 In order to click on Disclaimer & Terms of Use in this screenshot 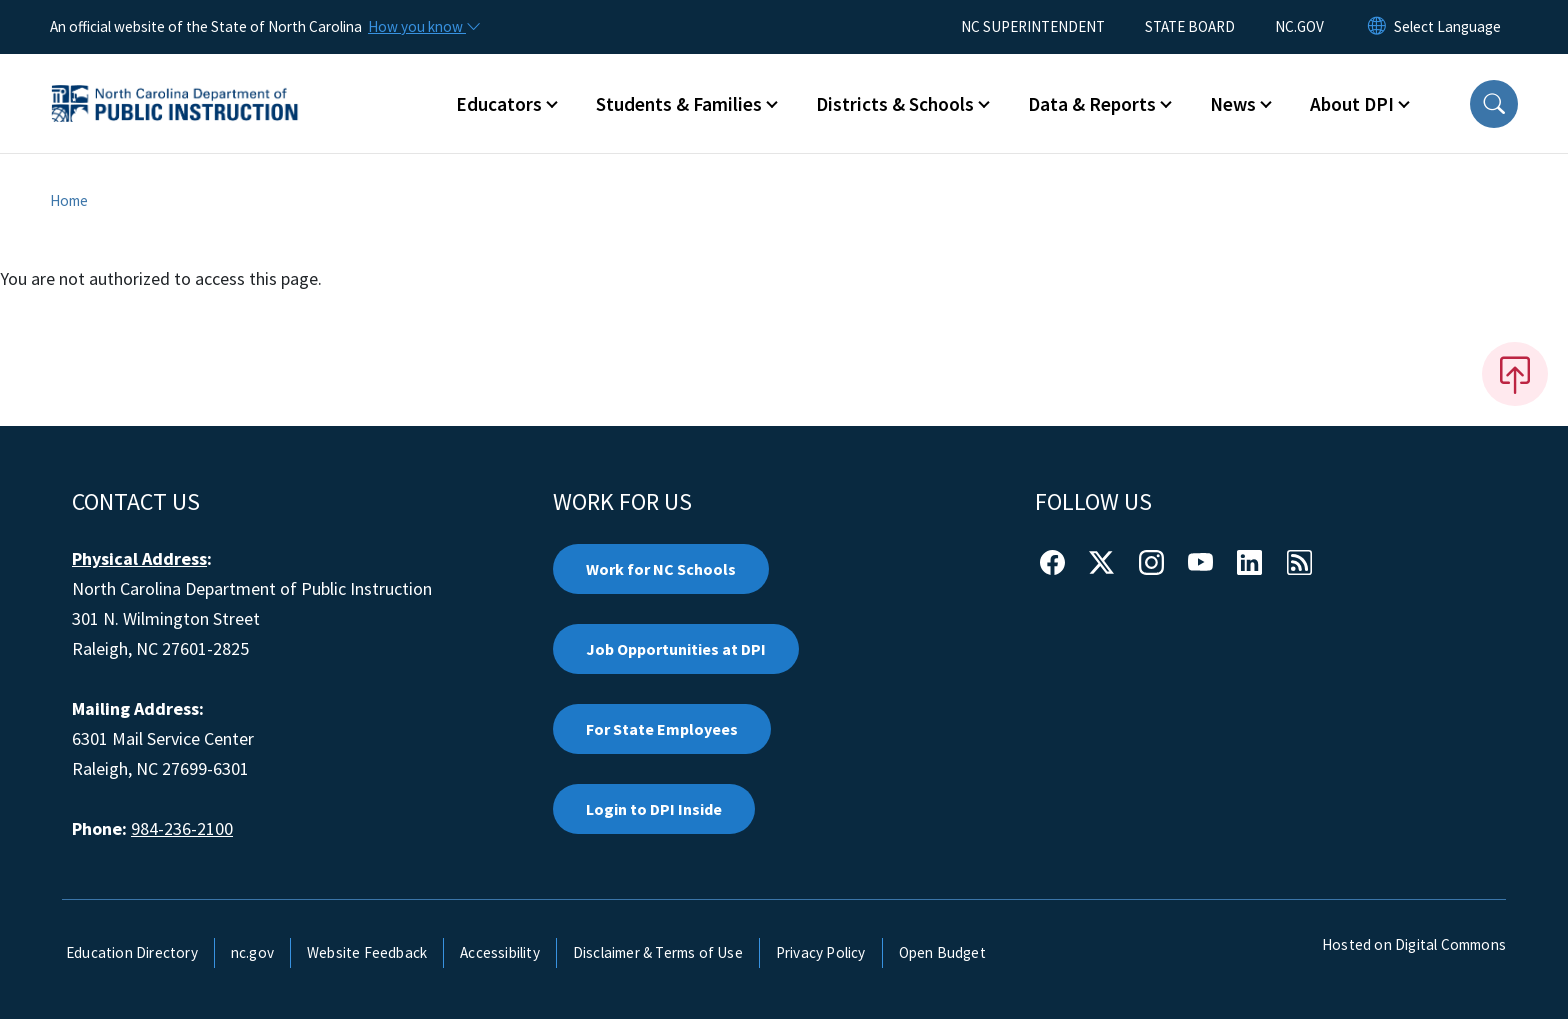, I will do `click(658, 952)`.